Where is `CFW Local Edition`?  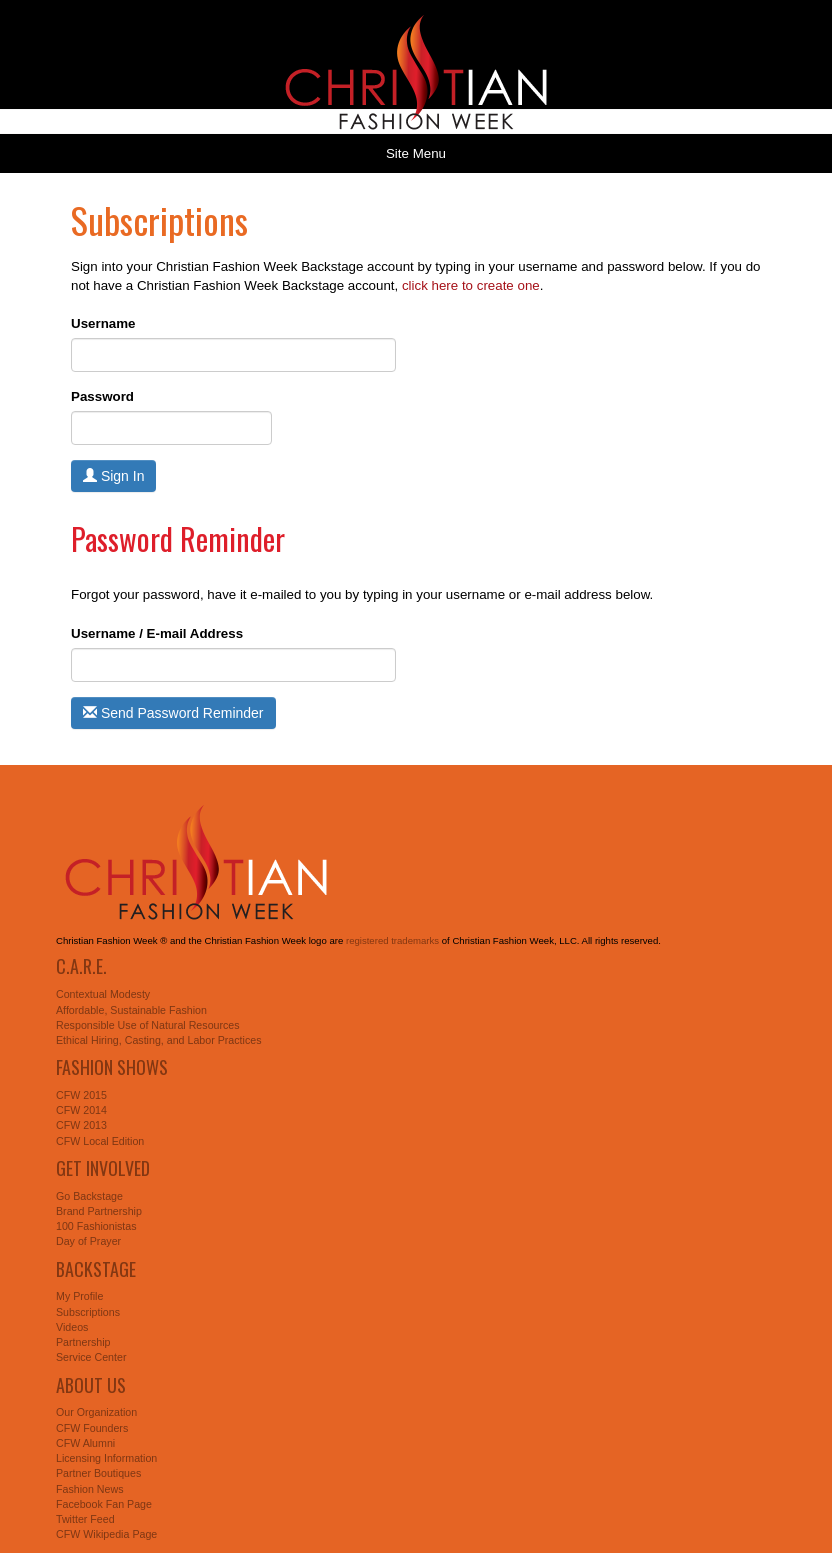
CFW Local Edition is located at coordinates (100, 1141).